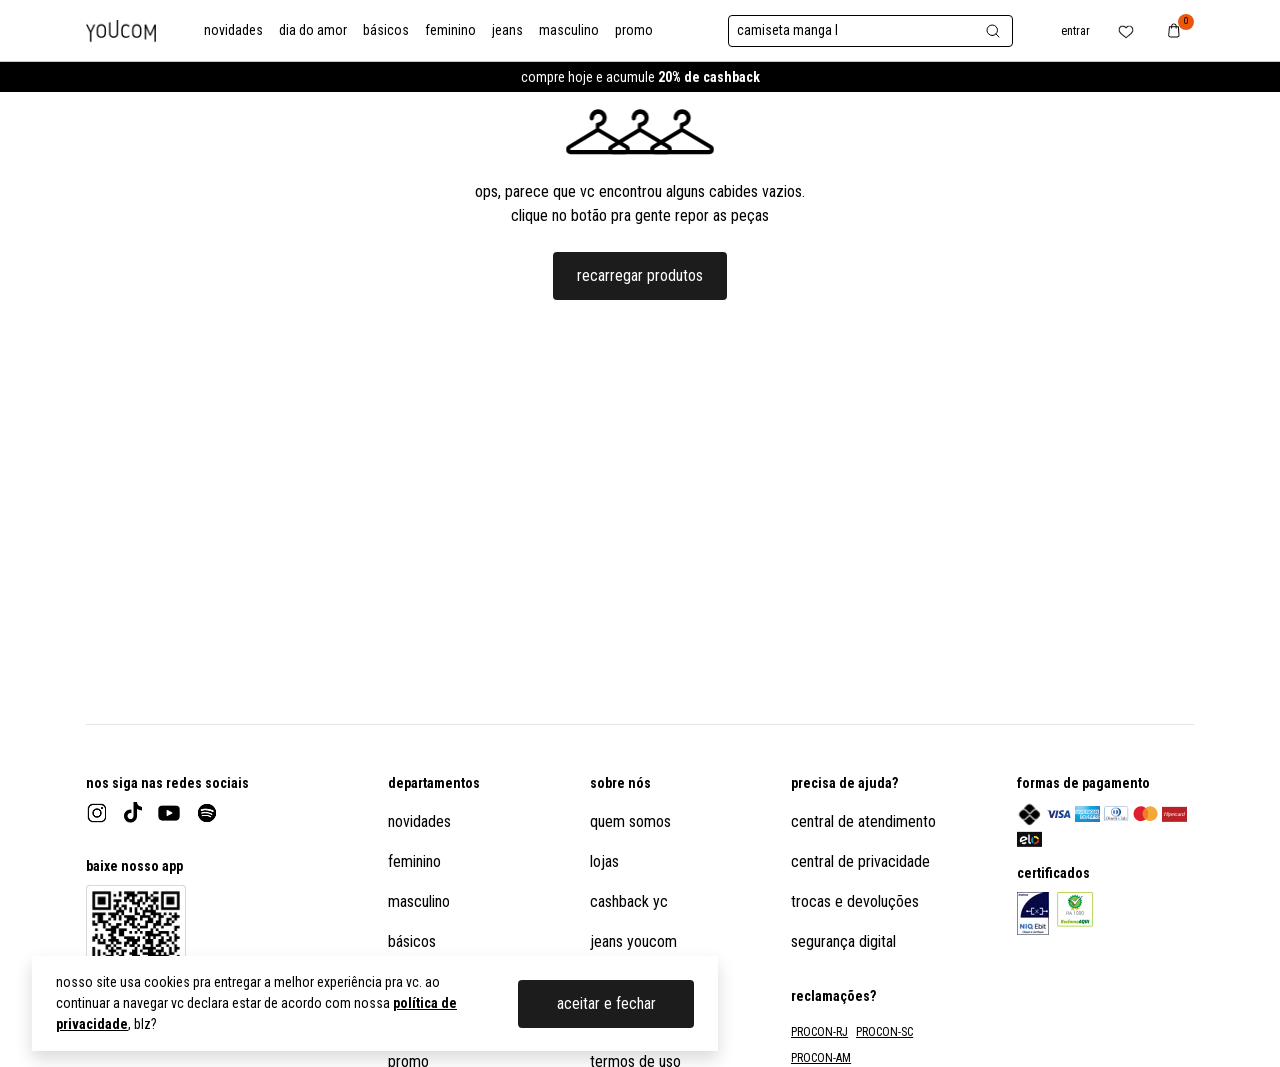  I want to click on recarregar produtos, so click(640, 275).